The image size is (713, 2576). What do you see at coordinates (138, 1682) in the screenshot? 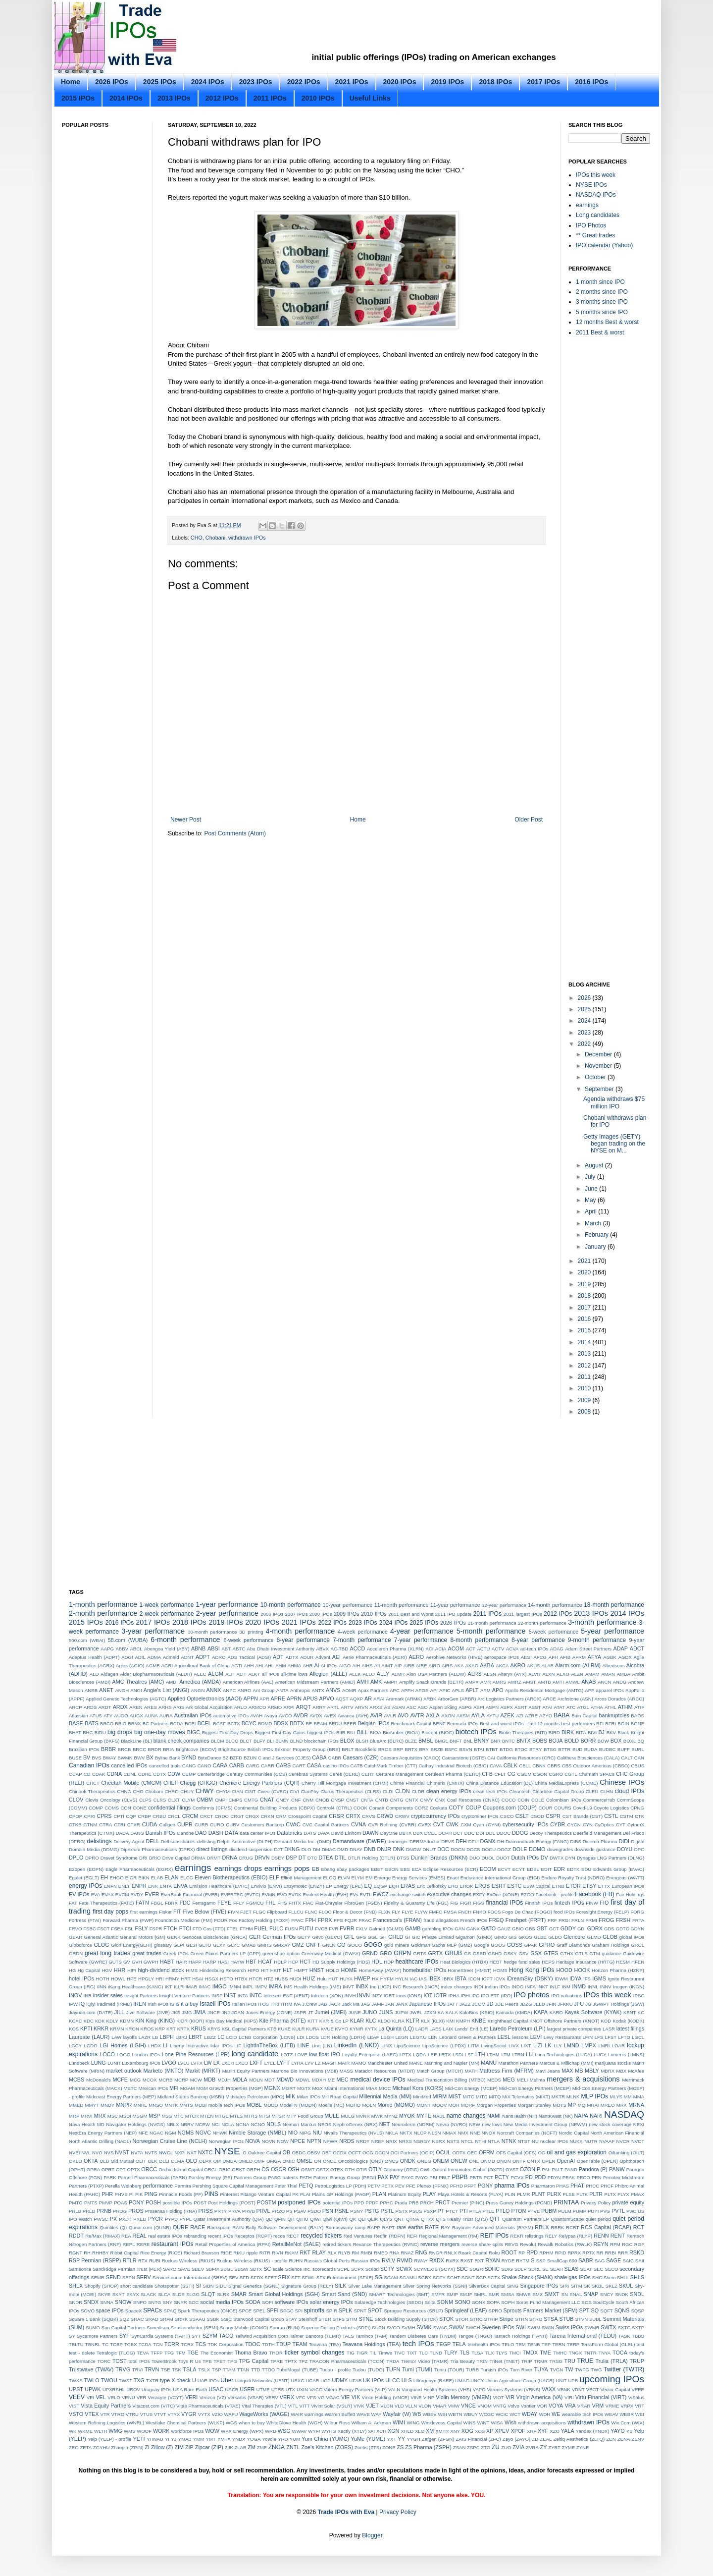
I see `AMC Theatres (AMC)` at bounding box center [138, 1682].